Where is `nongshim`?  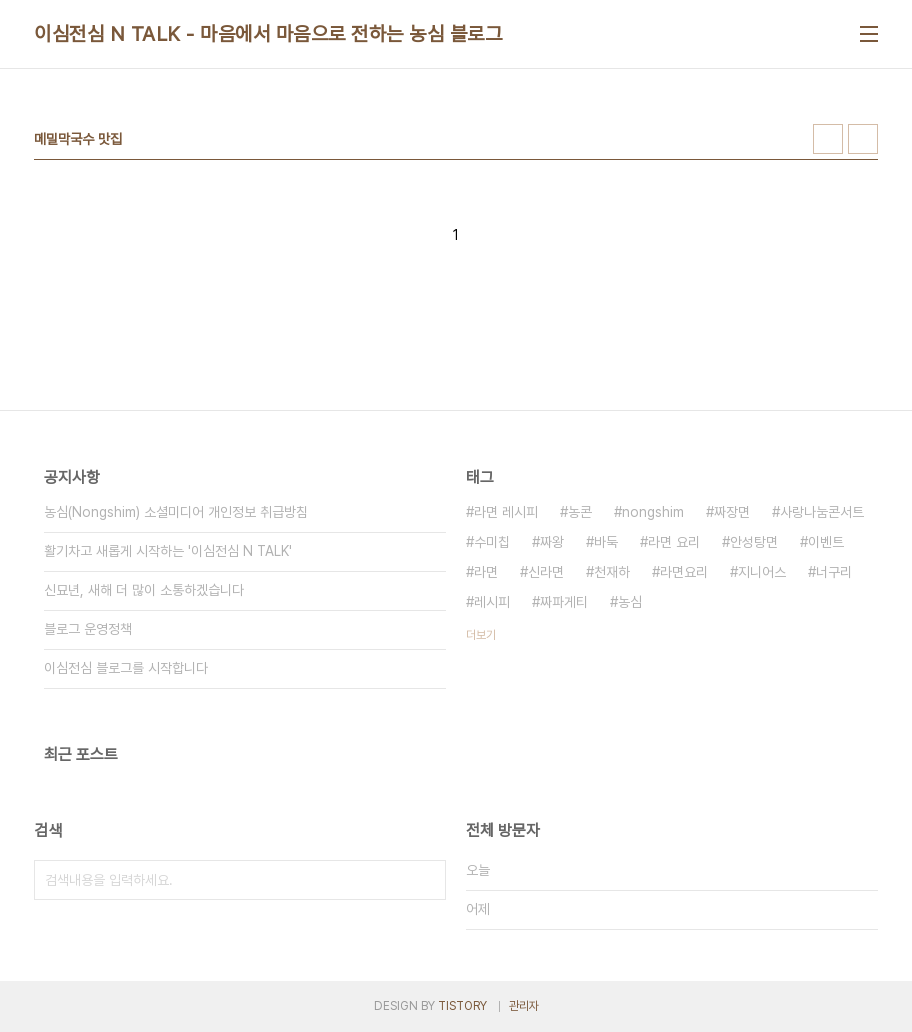 nongshim is located at coordinates (653, 512).